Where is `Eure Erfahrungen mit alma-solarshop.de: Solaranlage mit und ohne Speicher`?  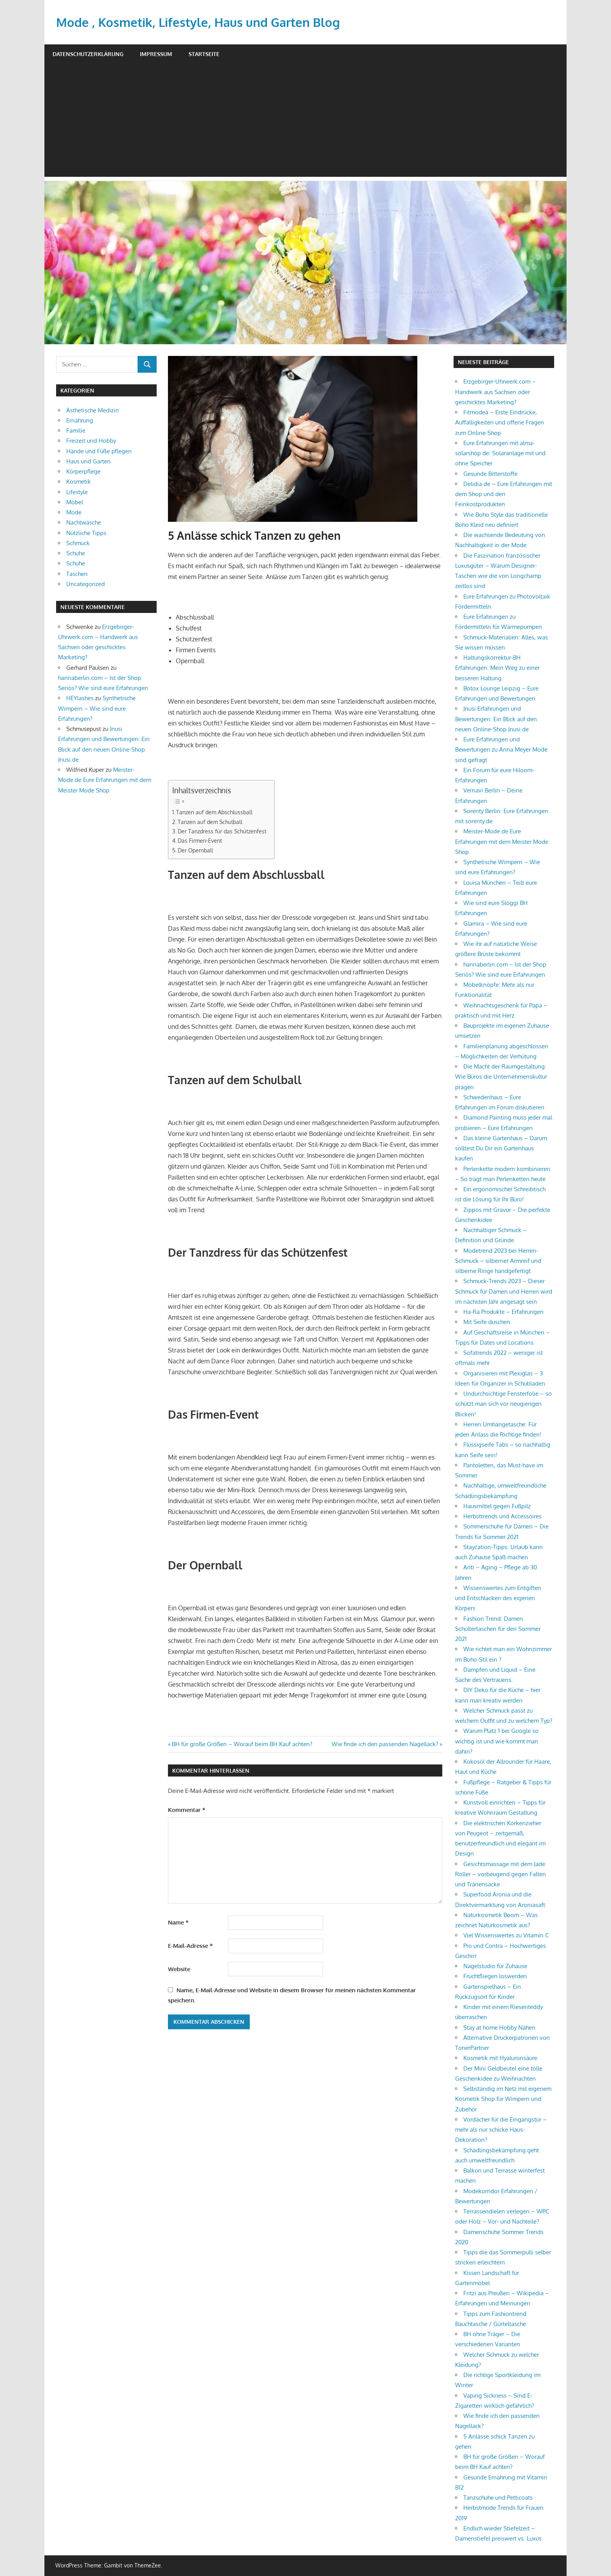
Eure Erfahrungen mit alma-solarshop.de: Solaranlage mit und ohne Speicher is located at coordinates (500, 453).